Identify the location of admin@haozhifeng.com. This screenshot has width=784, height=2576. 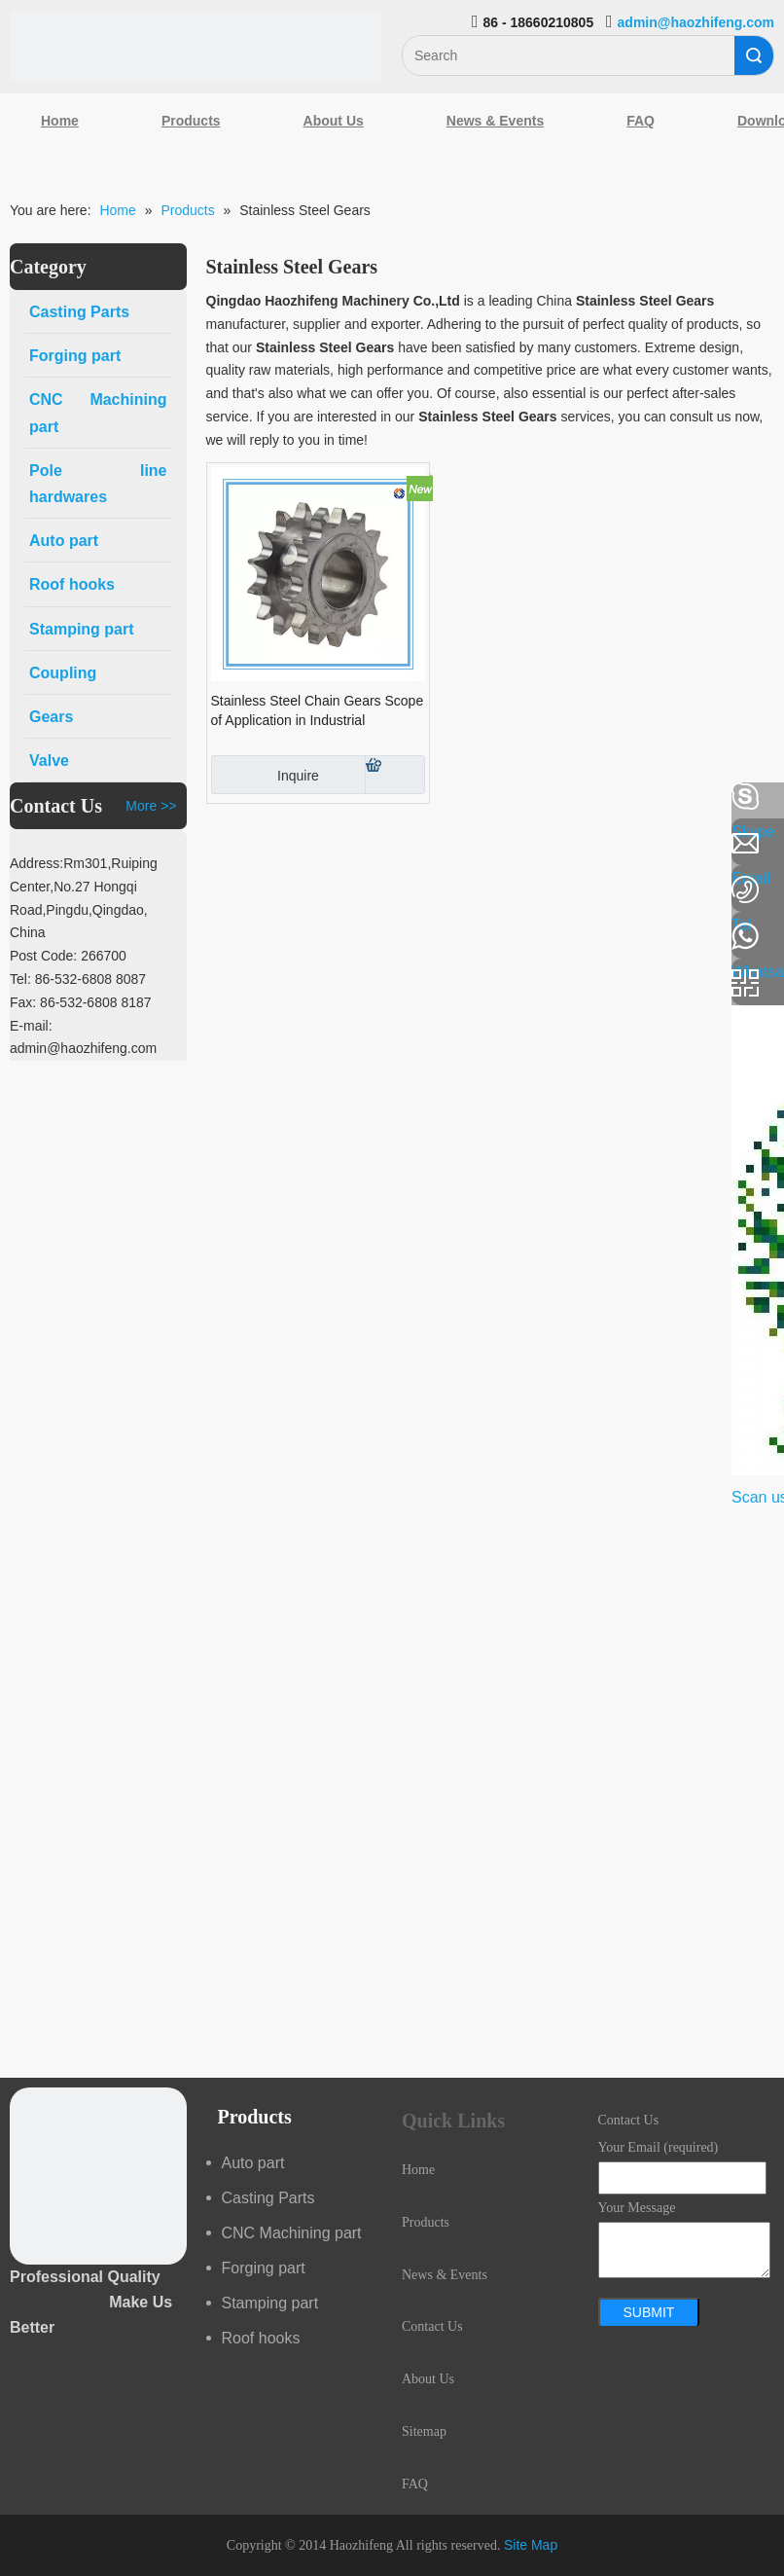
(696, 22).